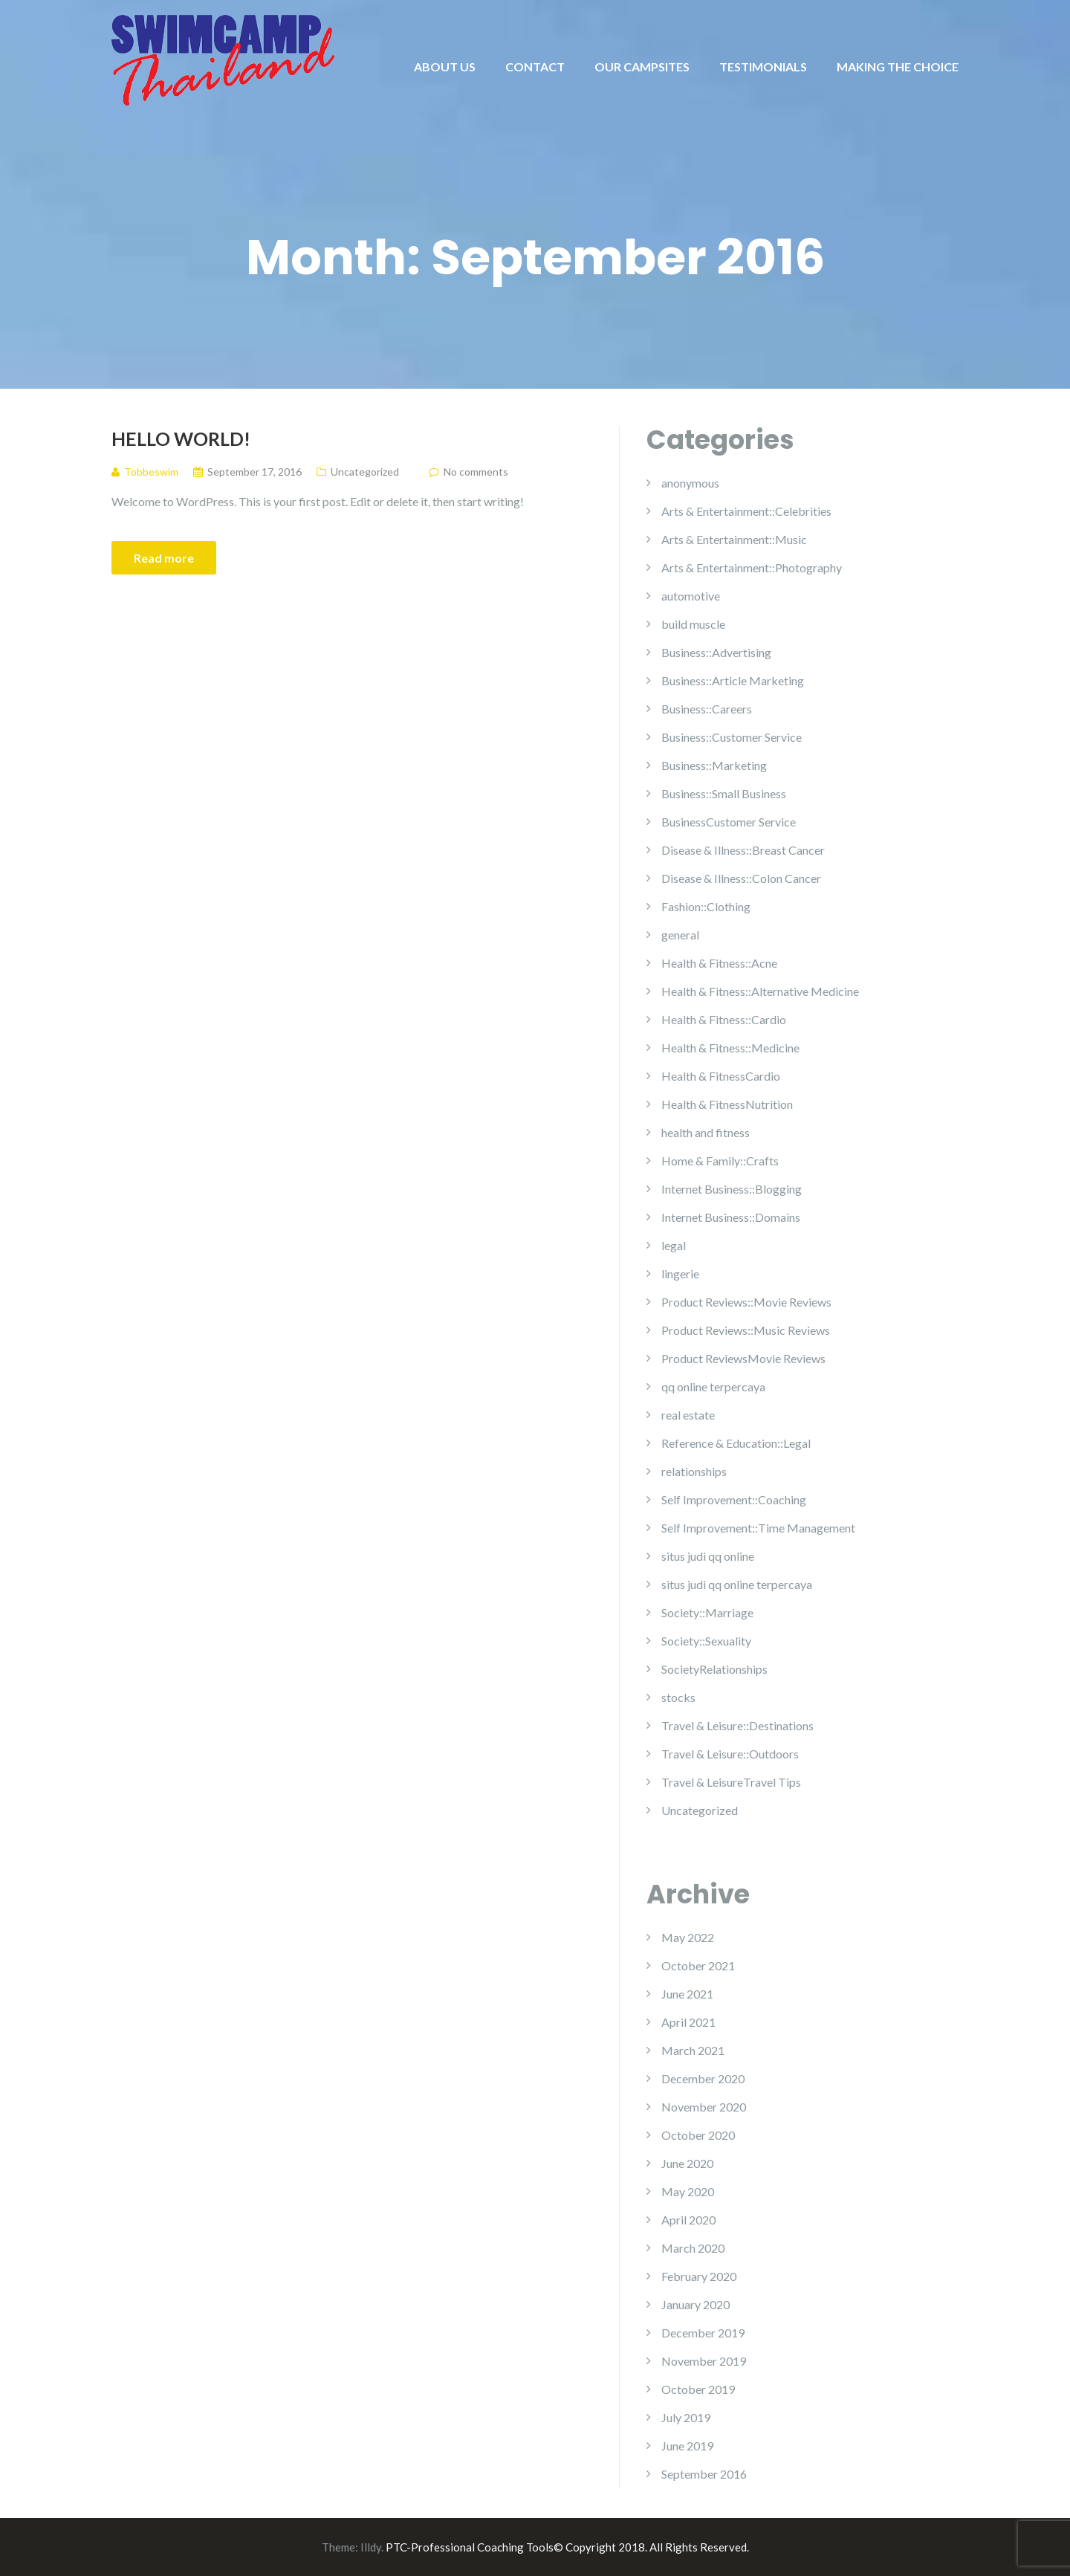 This screenshot has height=2576, width=1070. I want to click on automotive, so click(690, 596).